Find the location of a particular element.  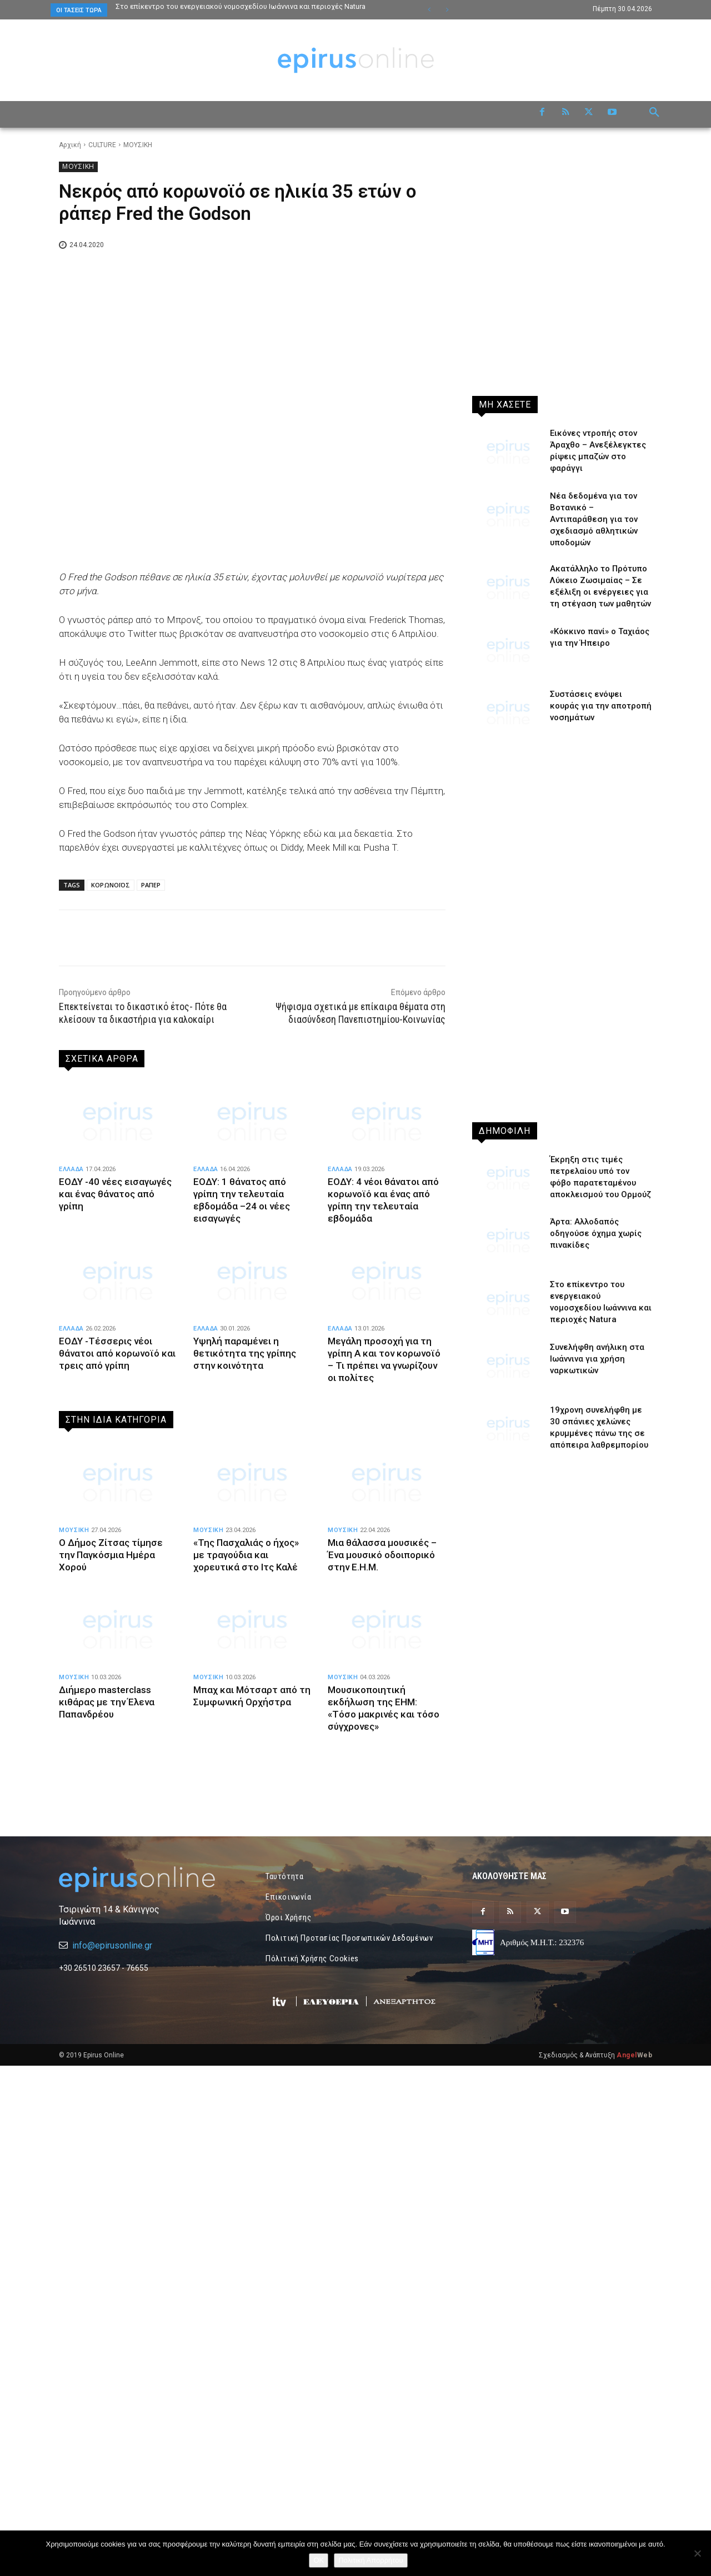

[Όχι] is located at coordinates (697, 2553).